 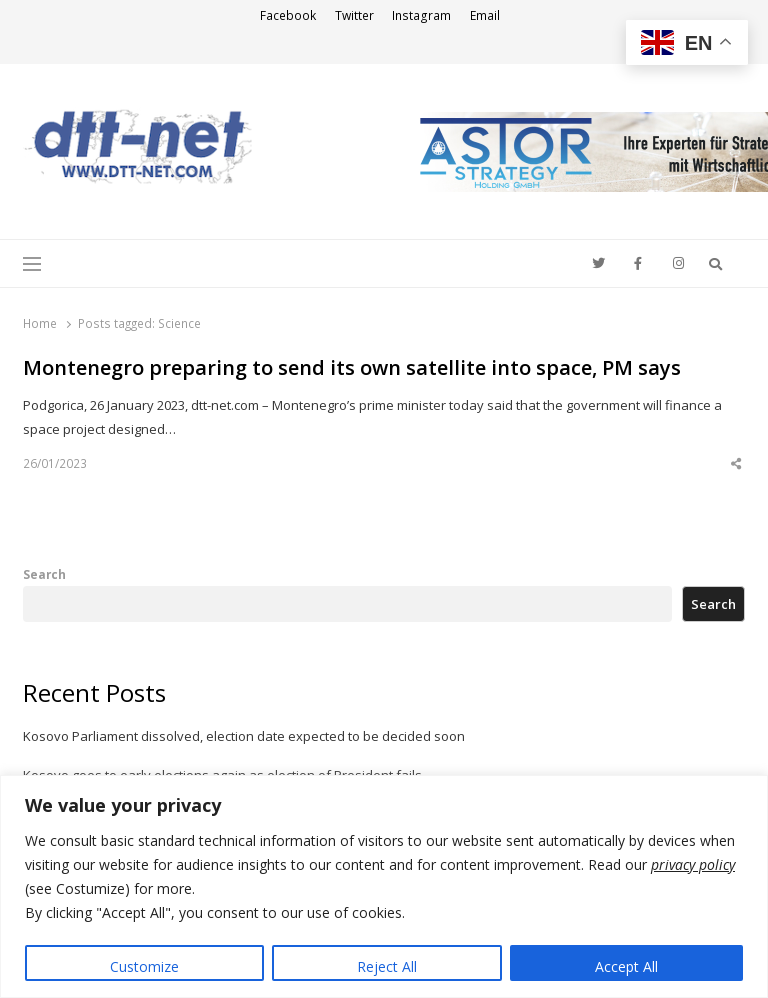 What do you see at coordinates (485, 15) in the screenshot?
I see `Email` at bounding box center [485, 15].